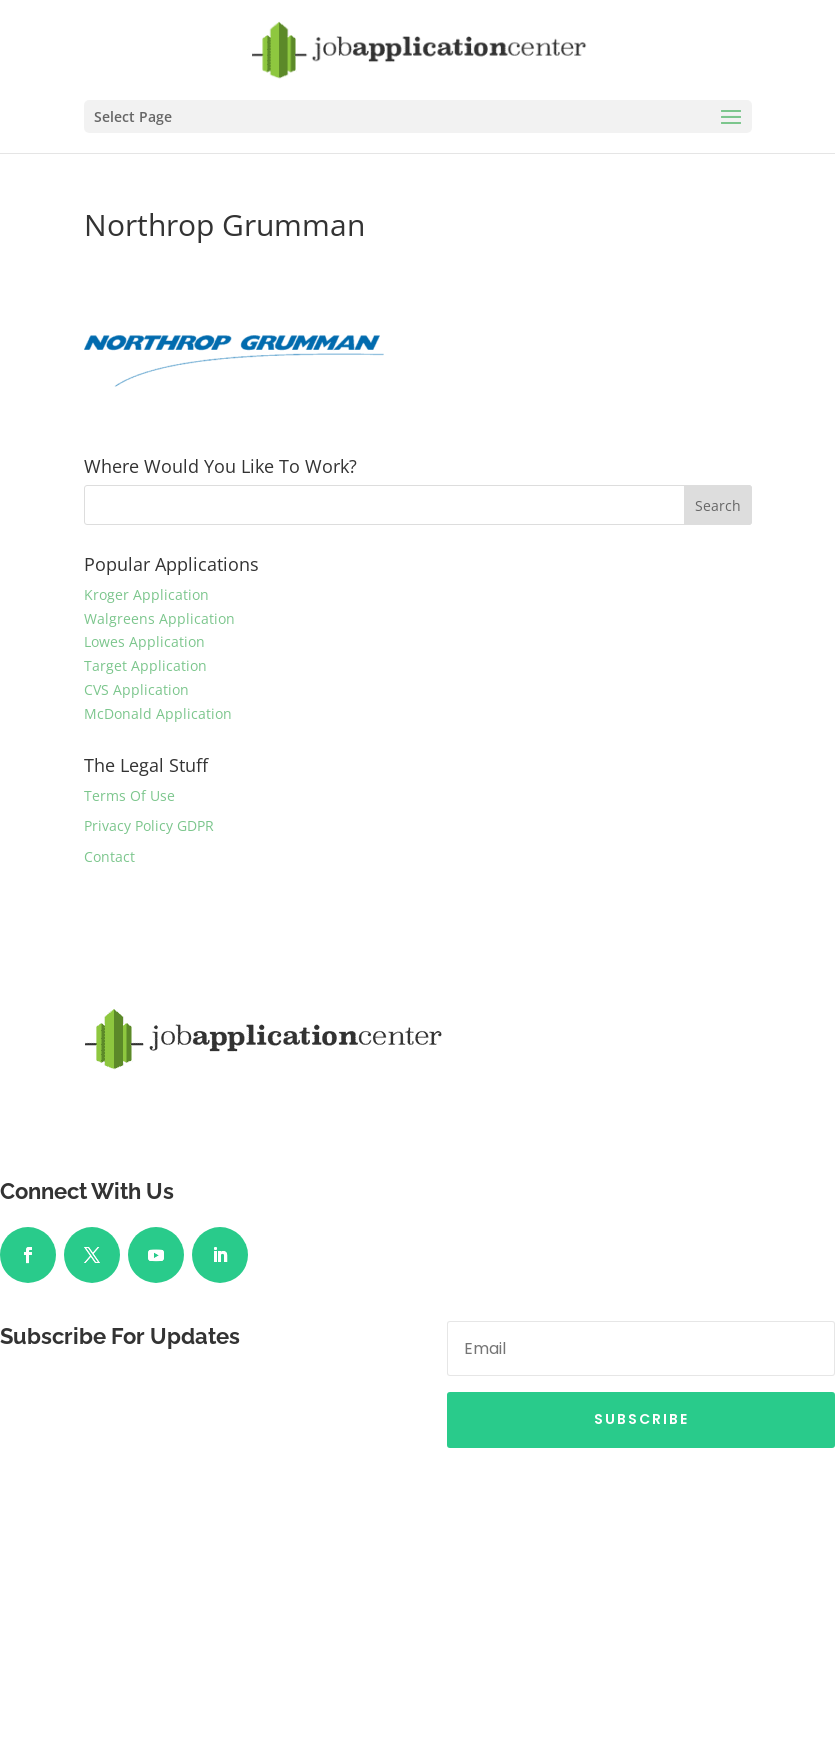 The height and width of the screenshot is (1747, 835). What do you see at coordinates (149, 825) in the screenshot?
I see `Privacy Policy GDPR` at bounding box center [149, 825].